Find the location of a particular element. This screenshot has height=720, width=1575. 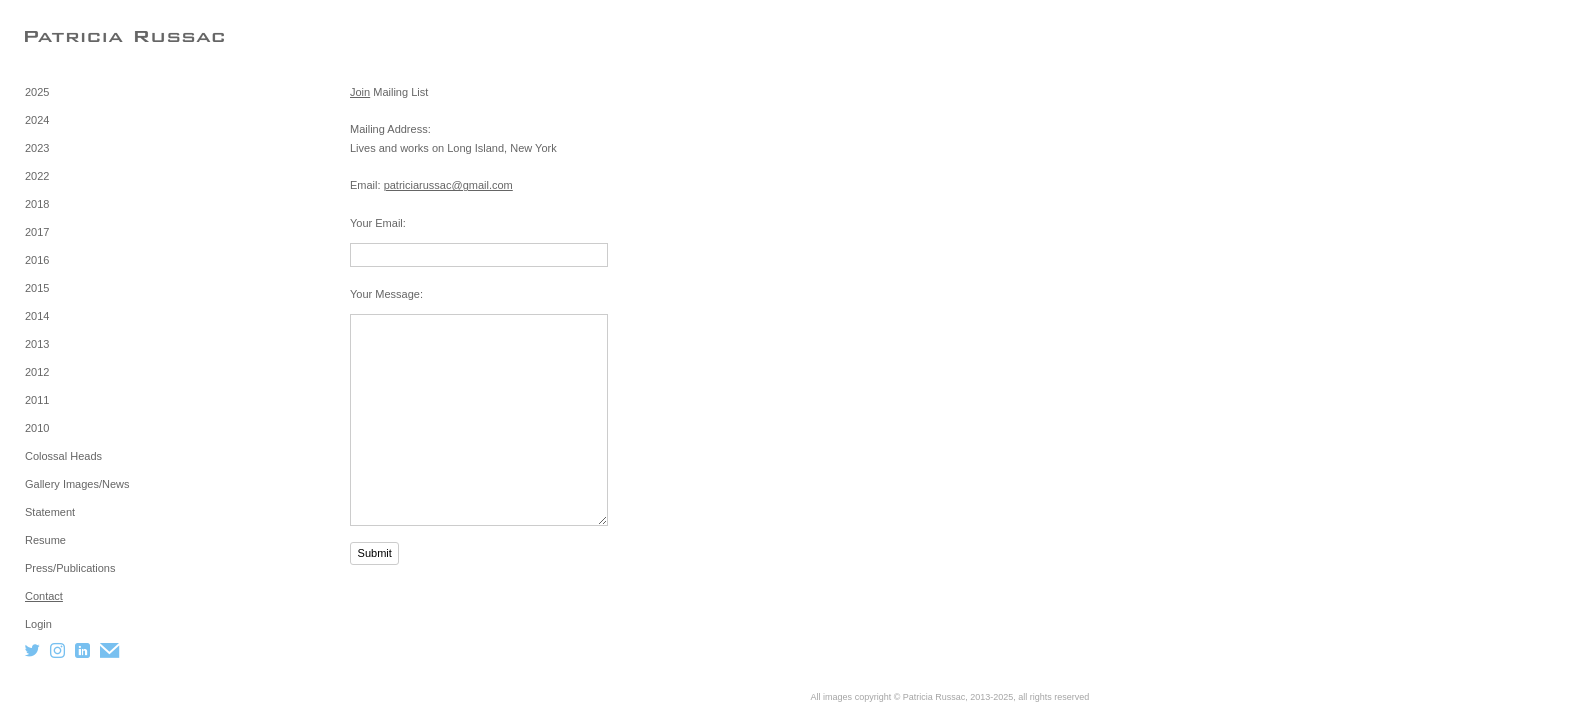

patriciarussac@gmail.com is located at coordinates (448, 185).